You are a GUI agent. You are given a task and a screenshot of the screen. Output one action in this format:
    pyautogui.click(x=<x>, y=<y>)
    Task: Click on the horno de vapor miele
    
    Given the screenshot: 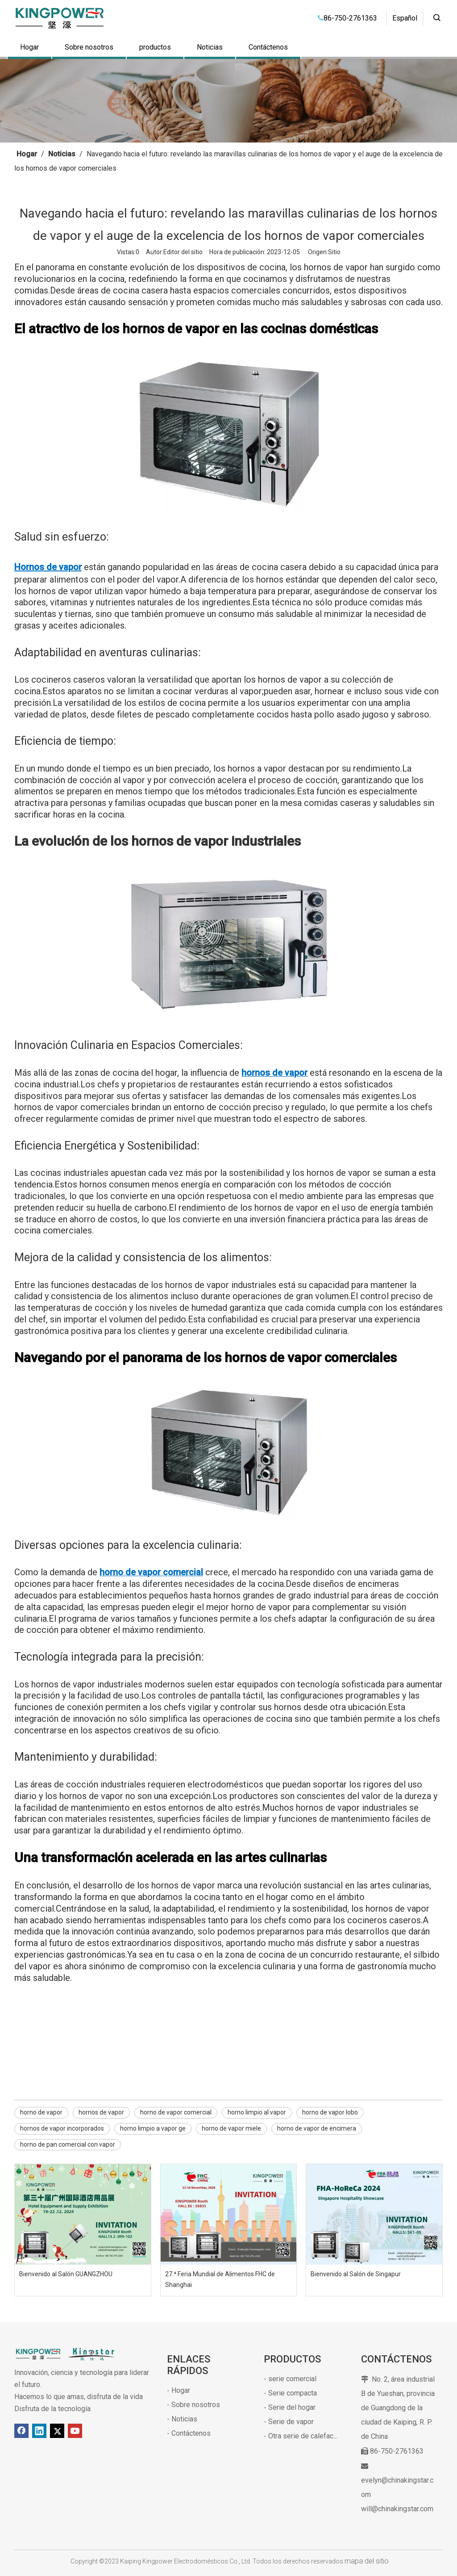 What is the action you would take?
    pyautogui.click(x=231, y=2128)
    